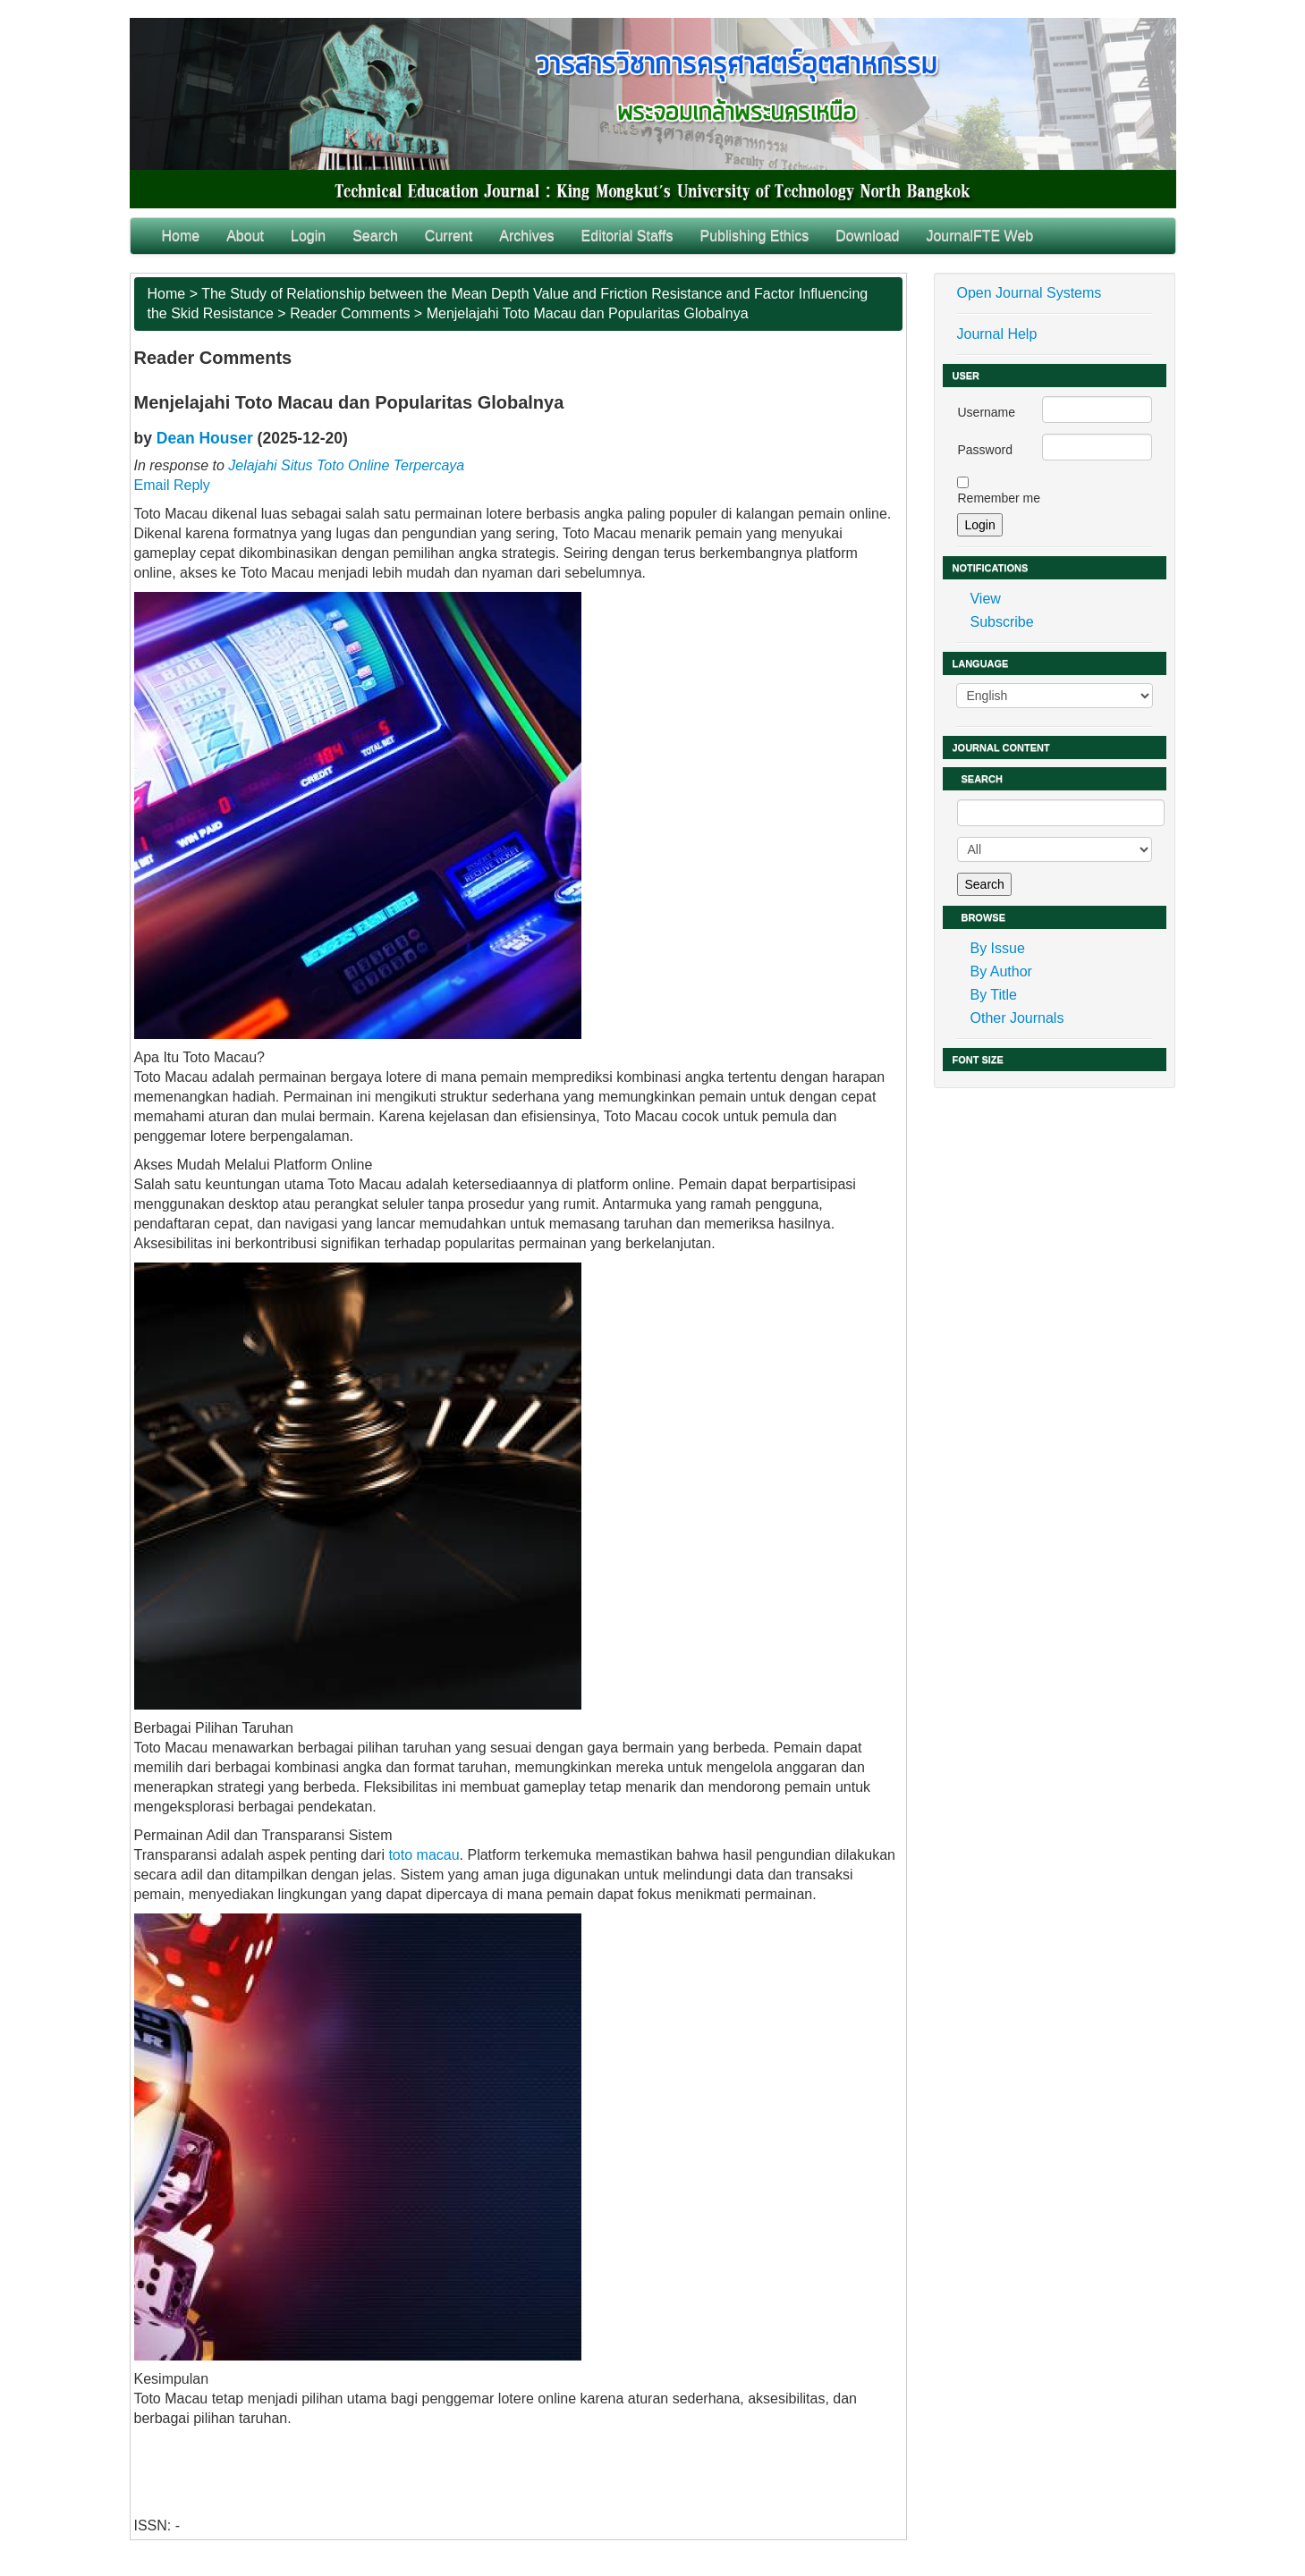  What do you see at coordinates (627, 235) in the screenshot?
I see `Editorial Staffs` at bounding box center [627, 235].